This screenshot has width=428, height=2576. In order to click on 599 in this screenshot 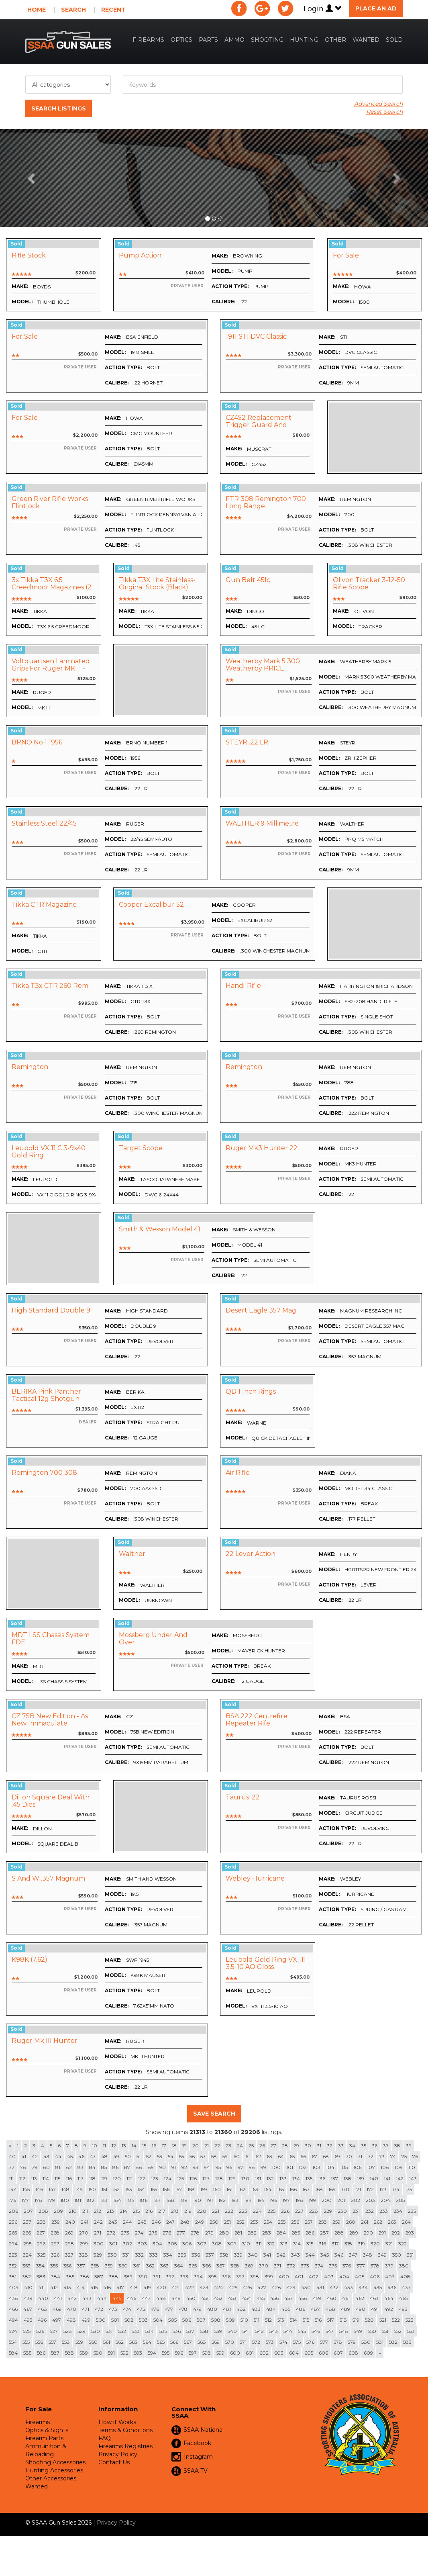, I will do `click(220, 2353)`.